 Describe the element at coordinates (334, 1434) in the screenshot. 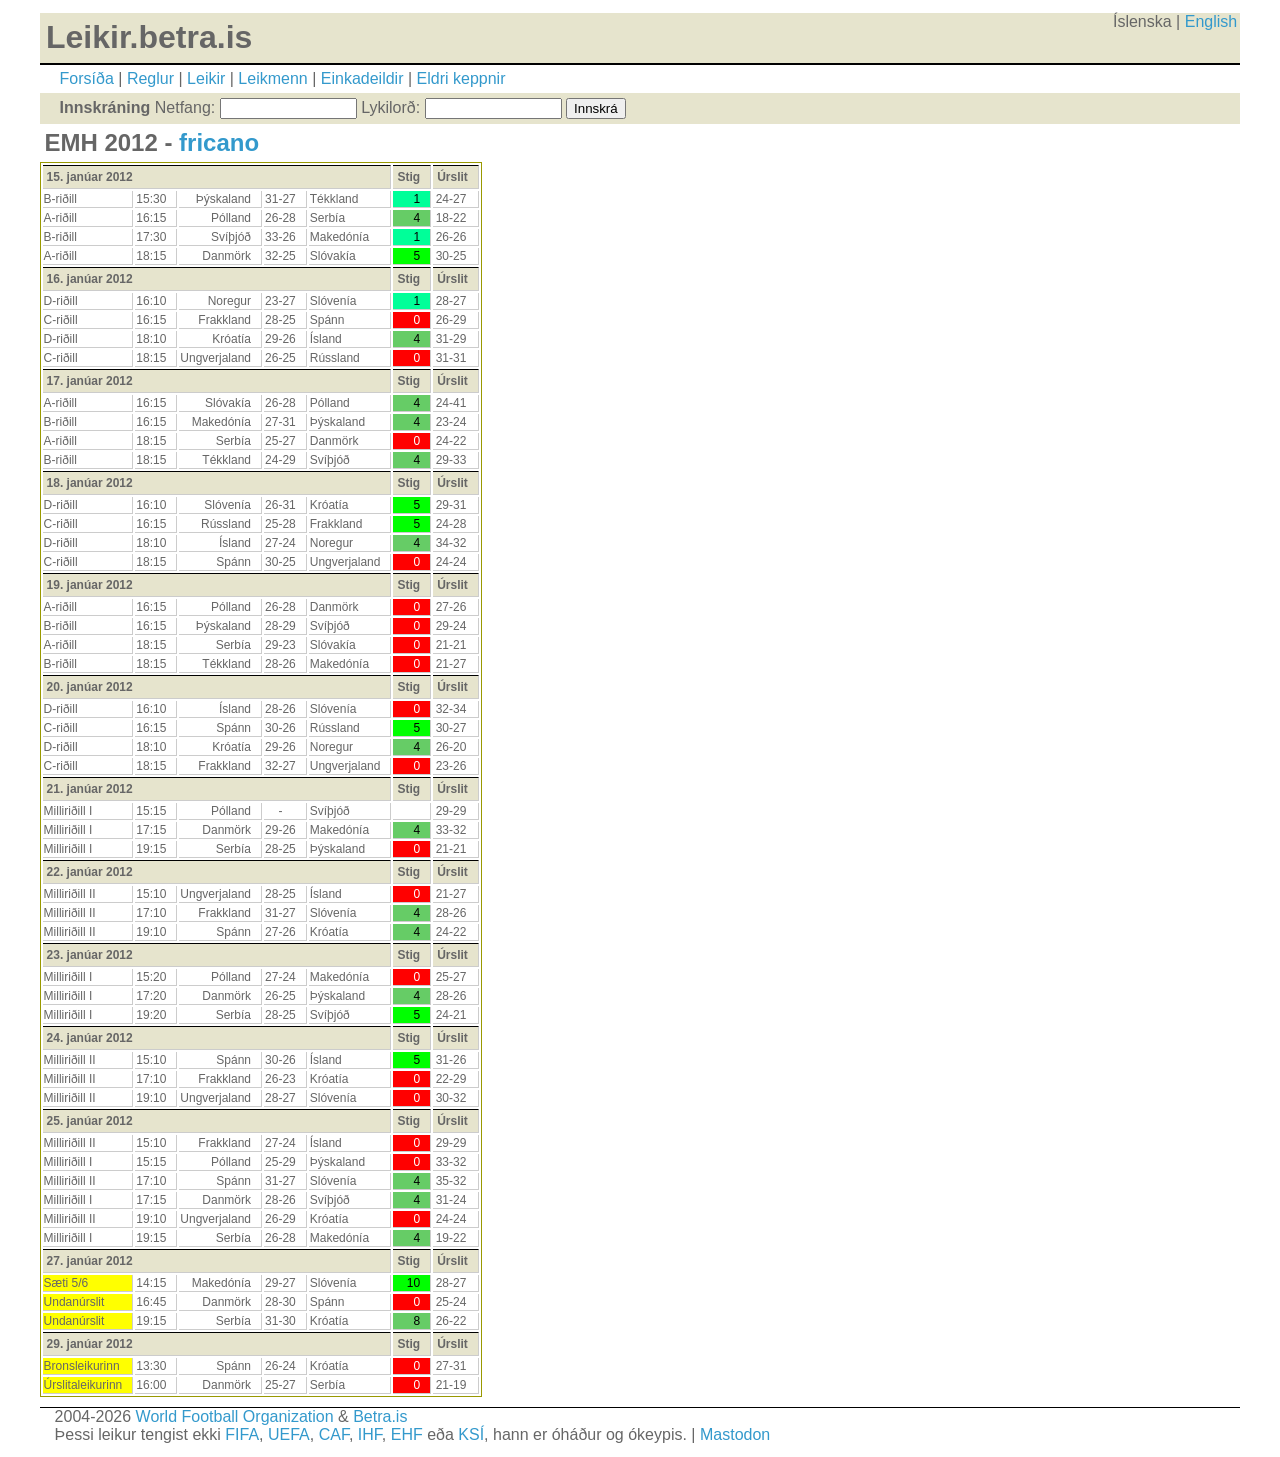

I see `CAF` at that location.